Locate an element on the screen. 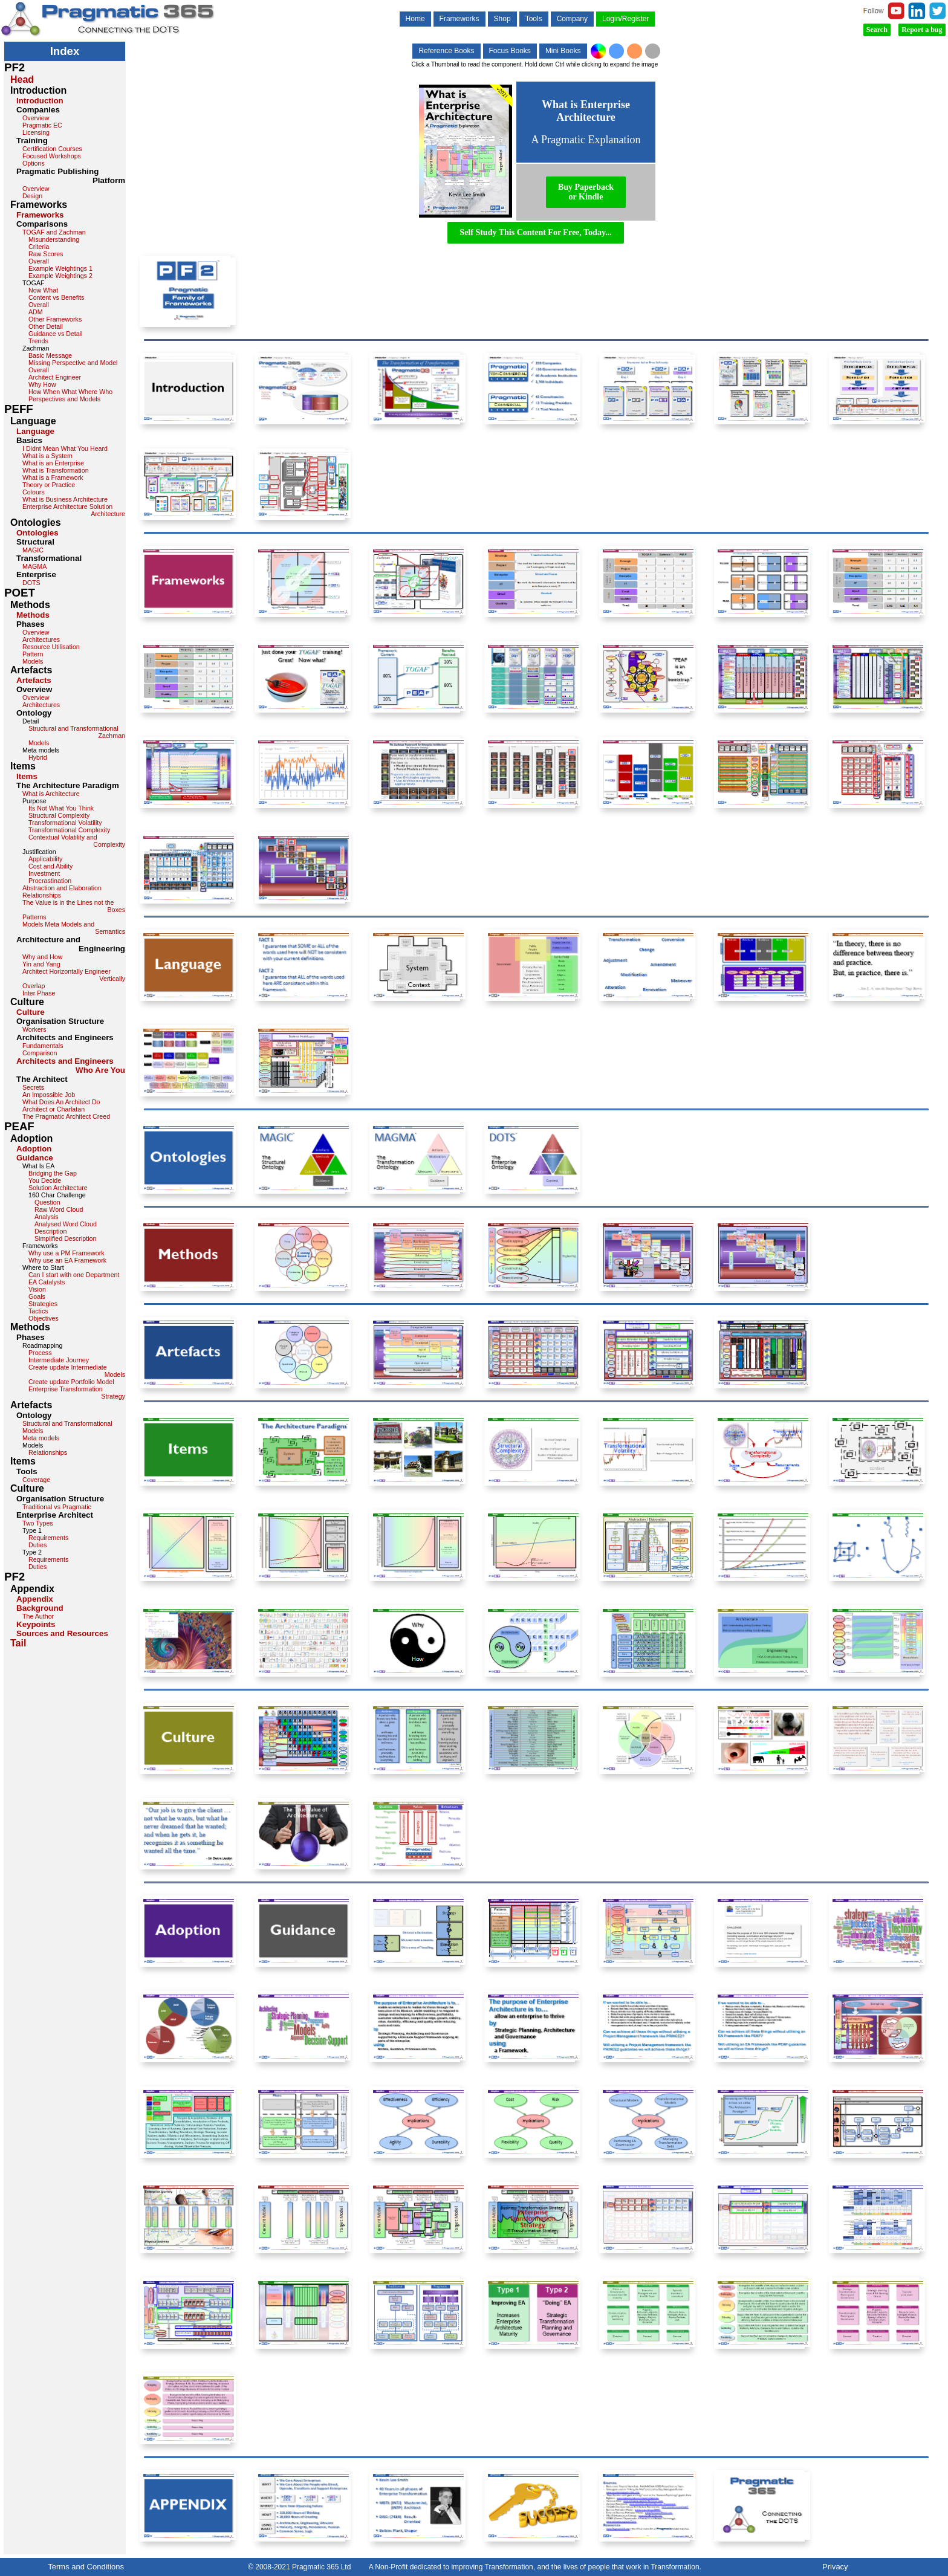 This screenshot has width=948, height=2576. Fundamentals is located at coordinates (42, 1045).